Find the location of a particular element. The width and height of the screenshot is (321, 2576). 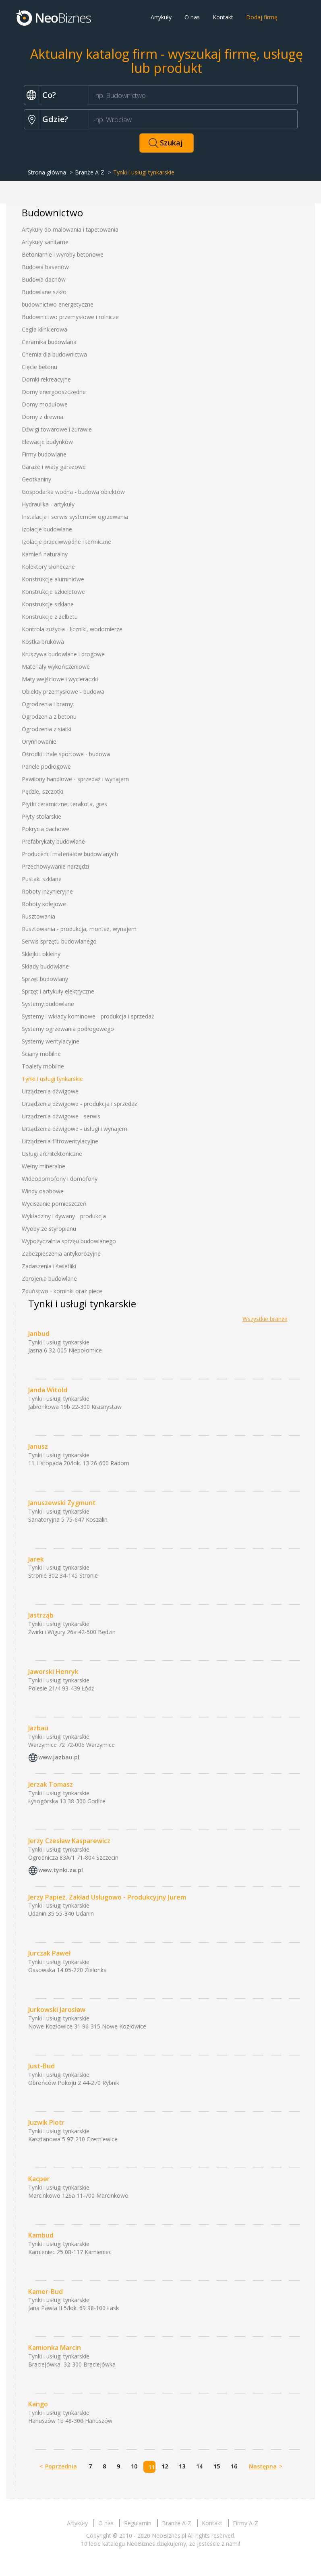

Rusztowania - produkcja, montaż, wynajem is located at coordinates (79, 929).